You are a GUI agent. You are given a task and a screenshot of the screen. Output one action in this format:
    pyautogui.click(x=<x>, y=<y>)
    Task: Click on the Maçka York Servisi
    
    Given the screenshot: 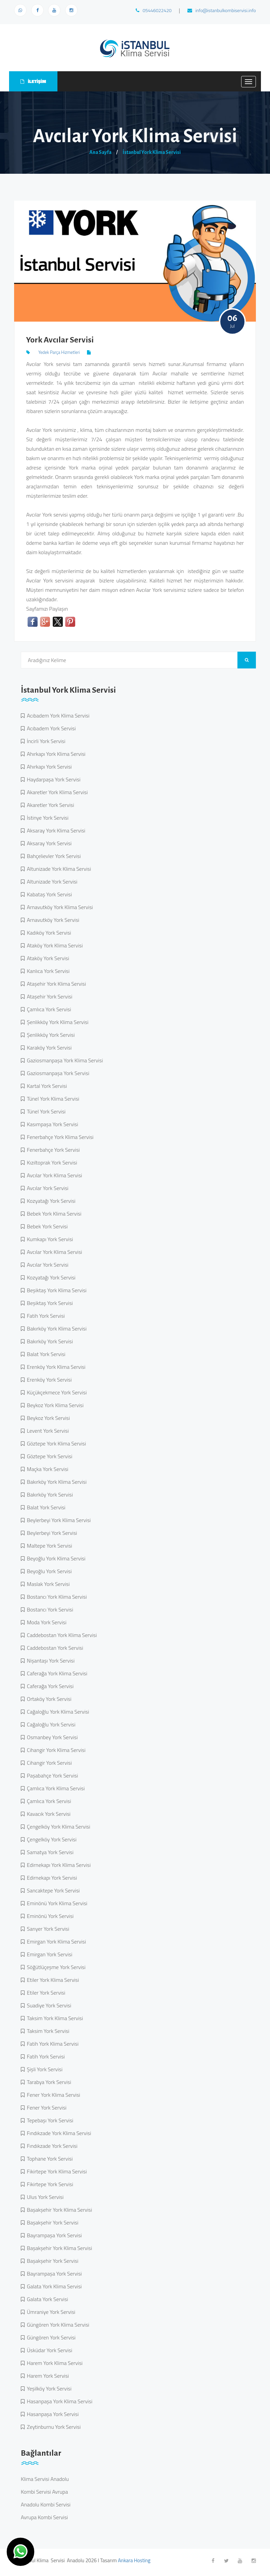 What is the action you would take?
    pyautogui.click(x=46, y=1469)
    